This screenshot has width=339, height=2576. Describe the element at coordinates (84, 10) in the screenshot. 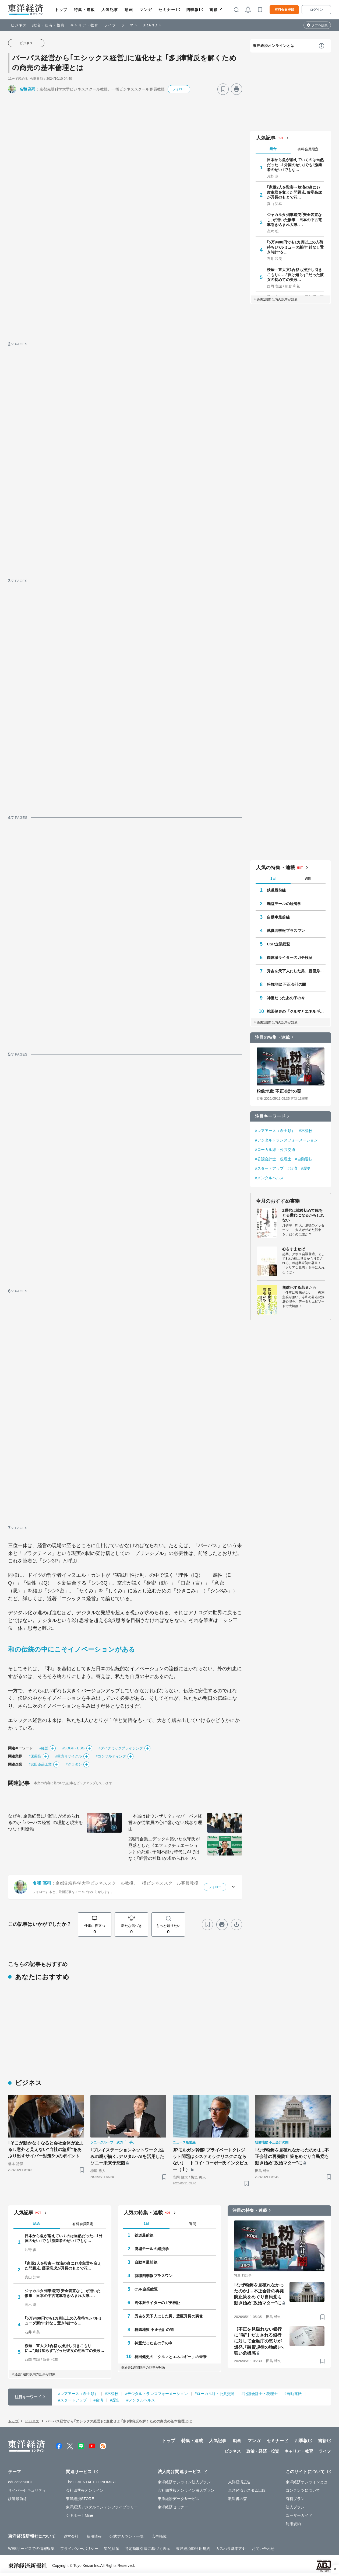

I see `特集・連載` at that location.